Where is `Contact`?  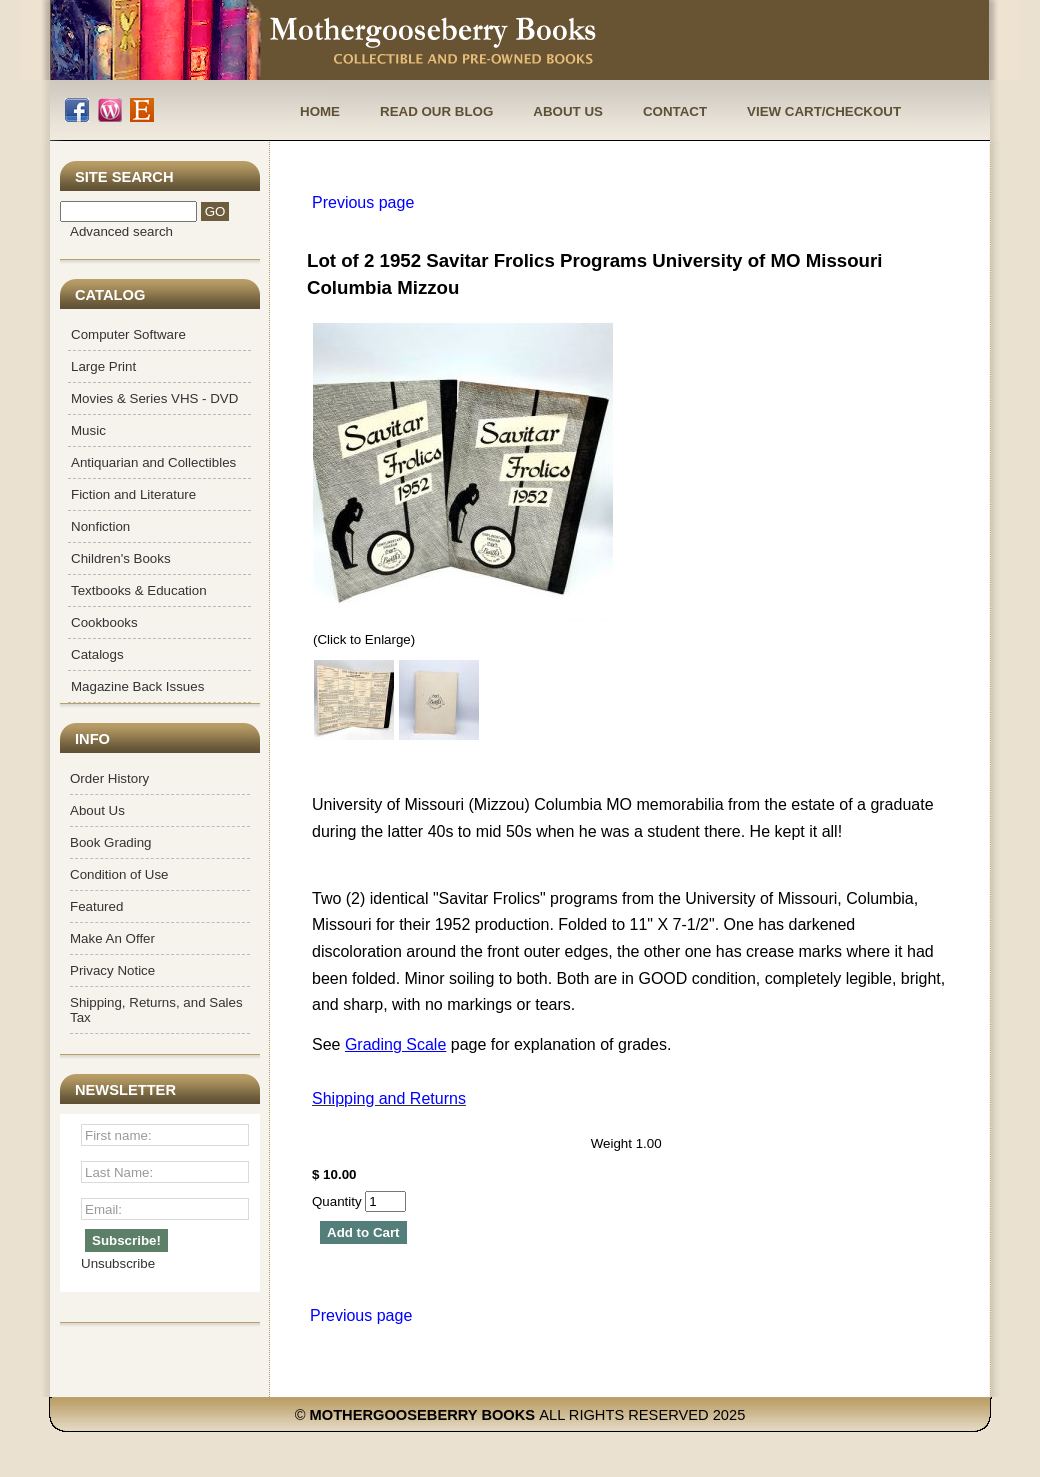
Contact is located at coordinates (675, 111).